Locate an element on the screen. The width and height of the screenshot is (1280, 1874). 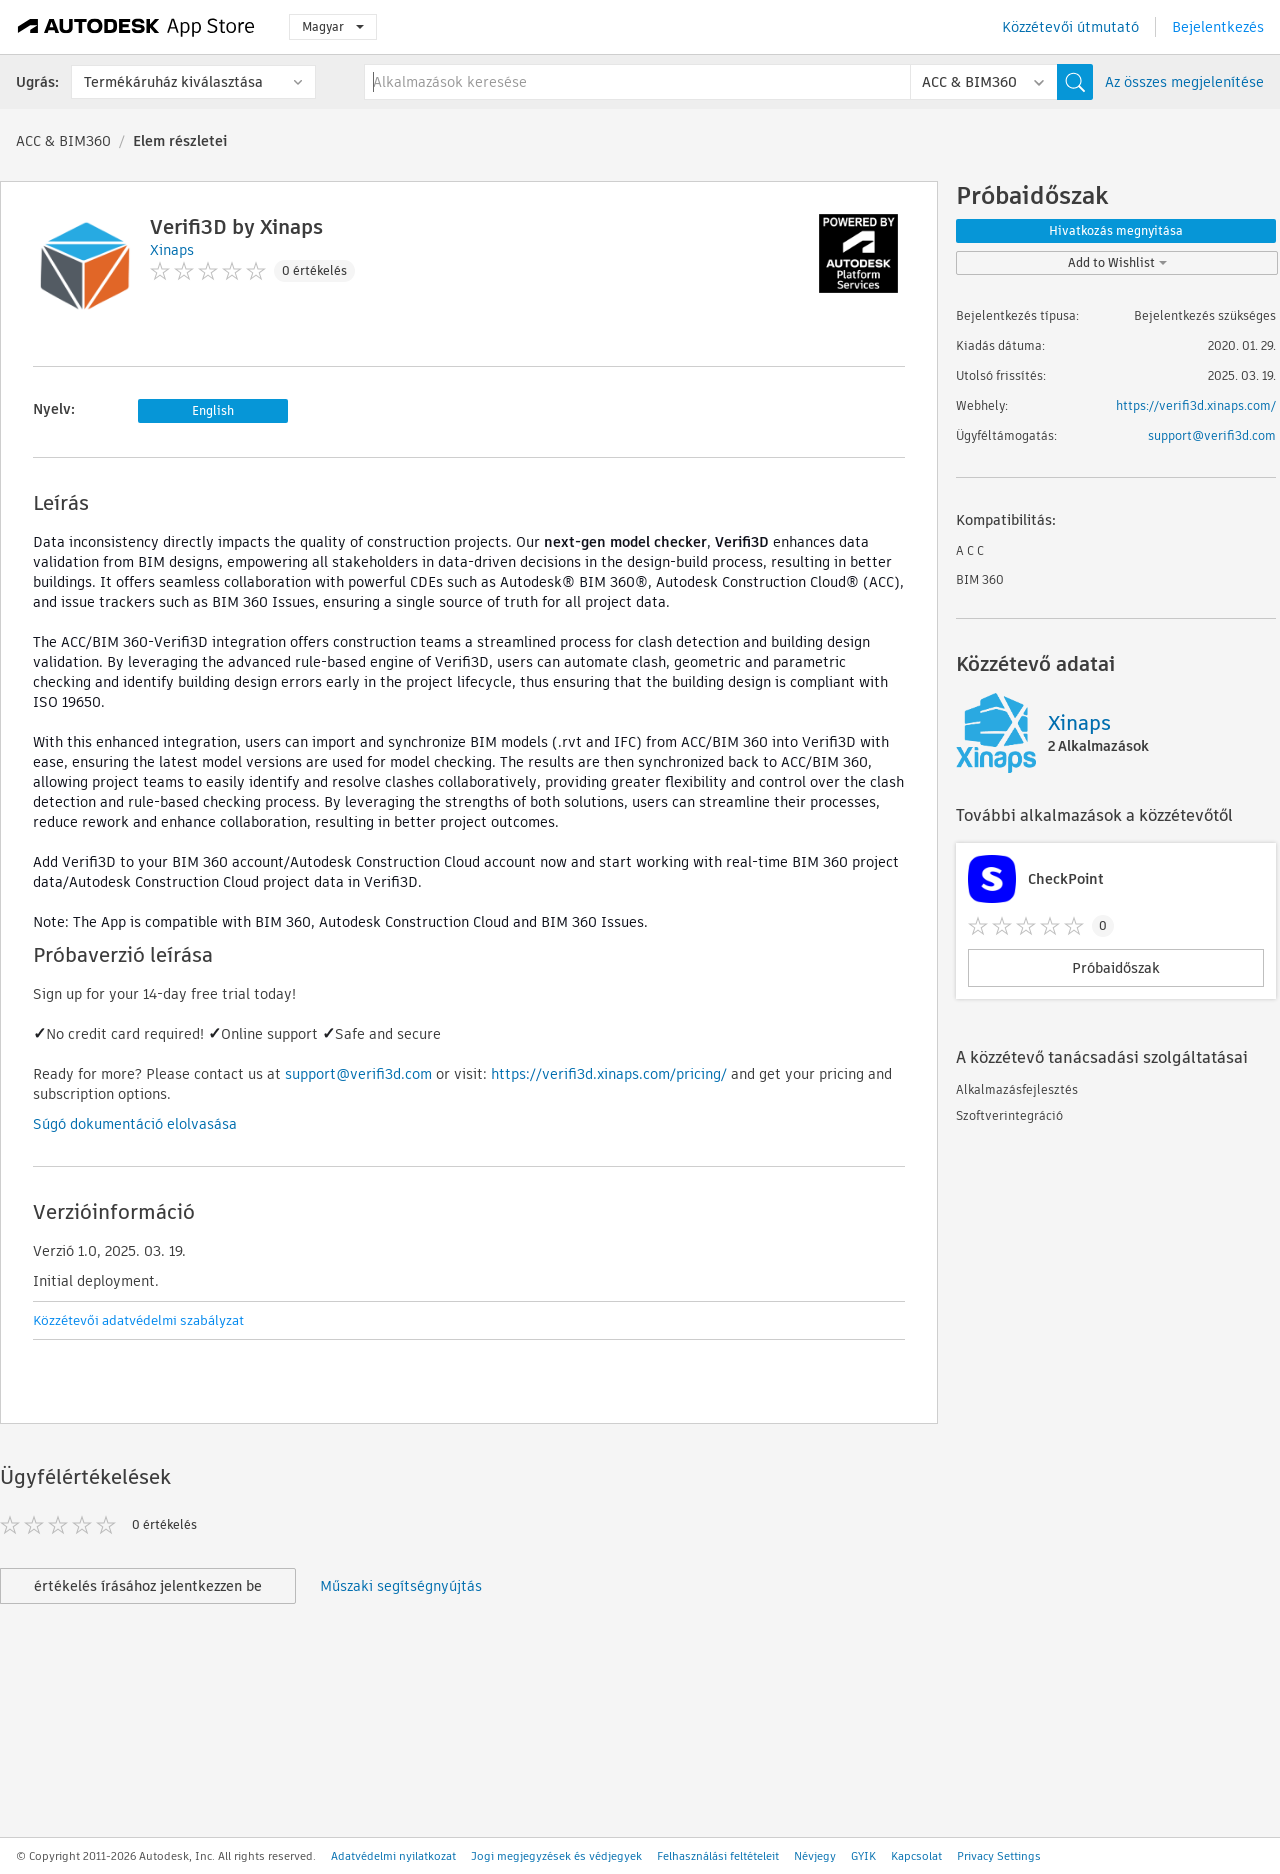
Kapcsolat is located at coordinates (916, 1856).